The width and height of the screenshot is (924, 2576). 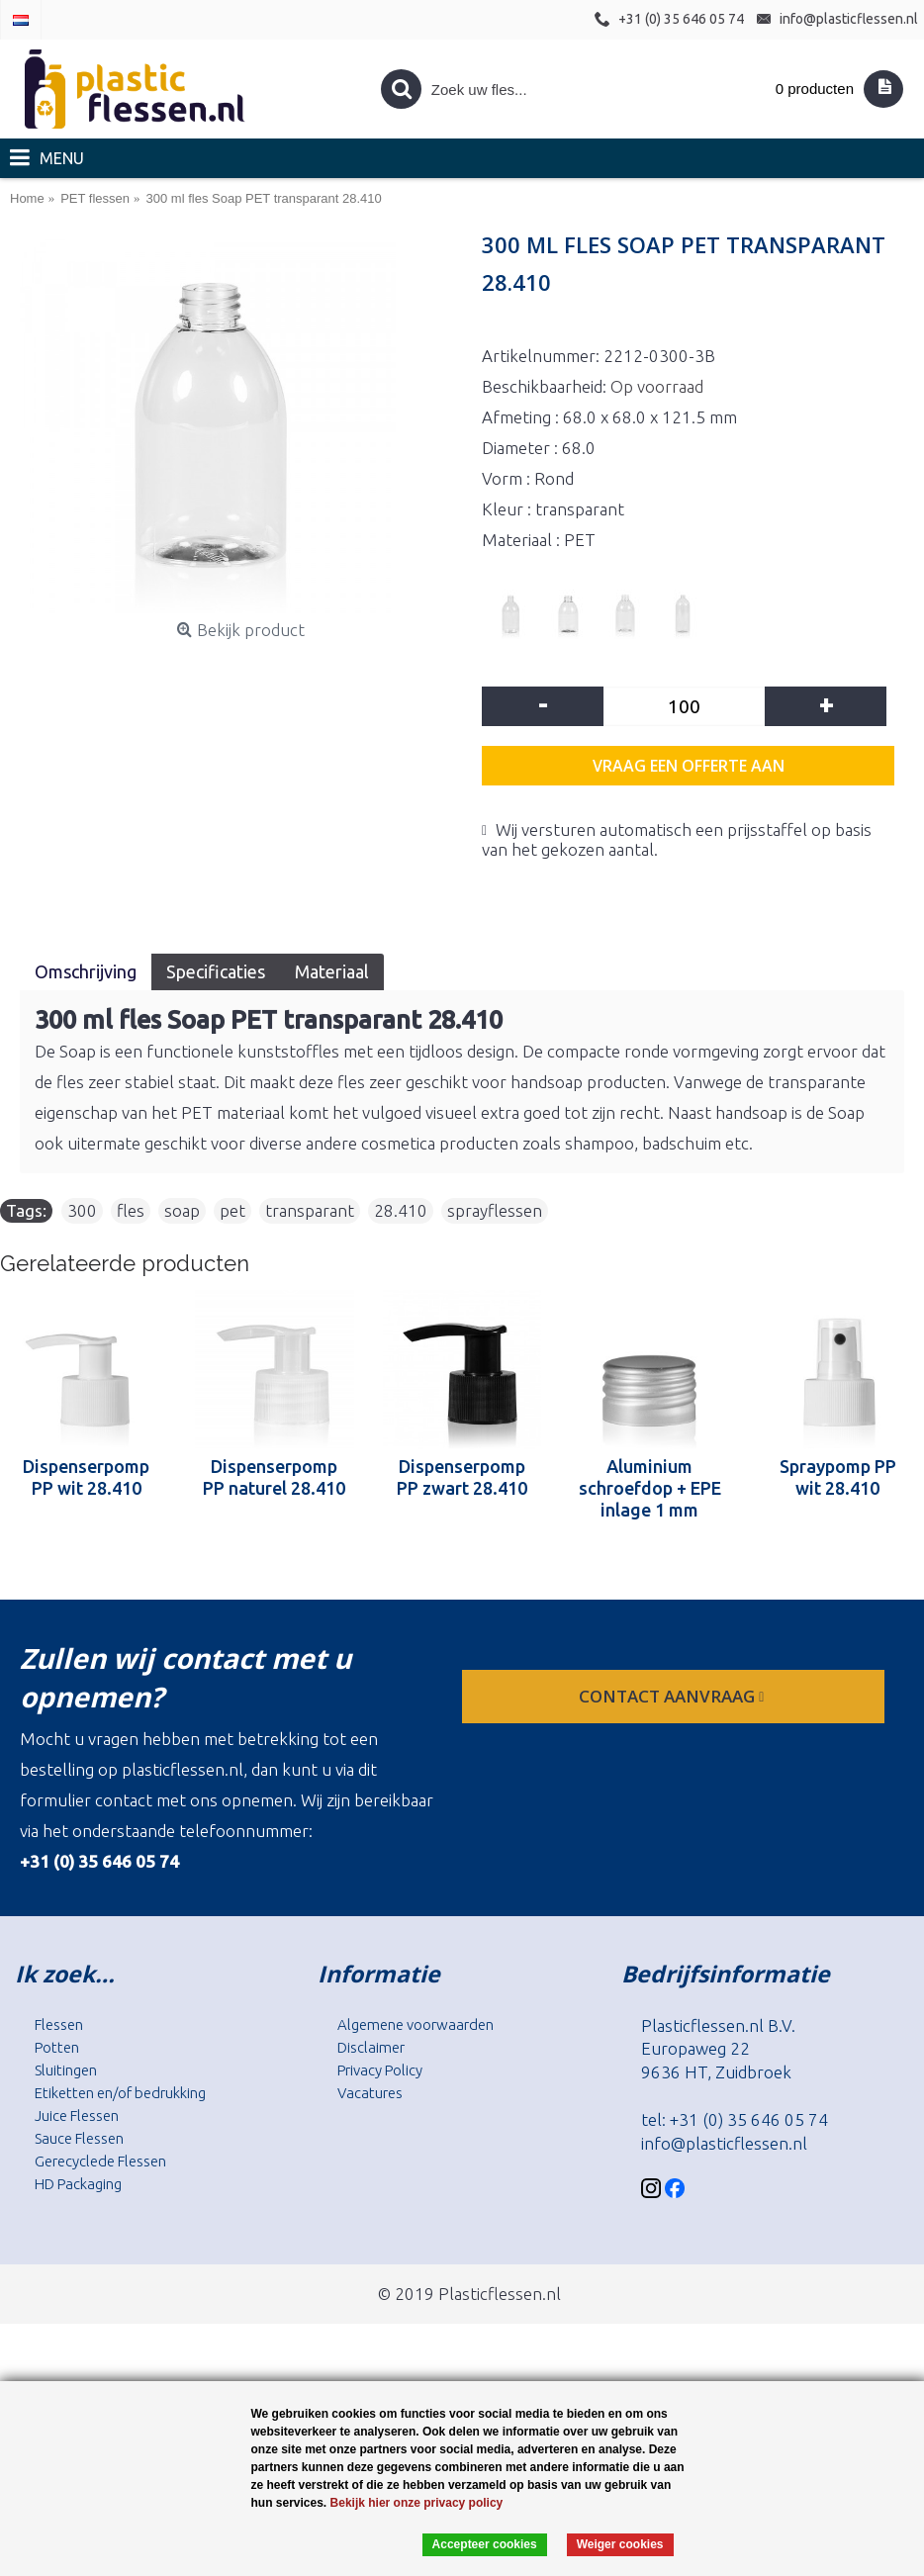 I want to click on Disclaimer, so click(x=371, y=2047).